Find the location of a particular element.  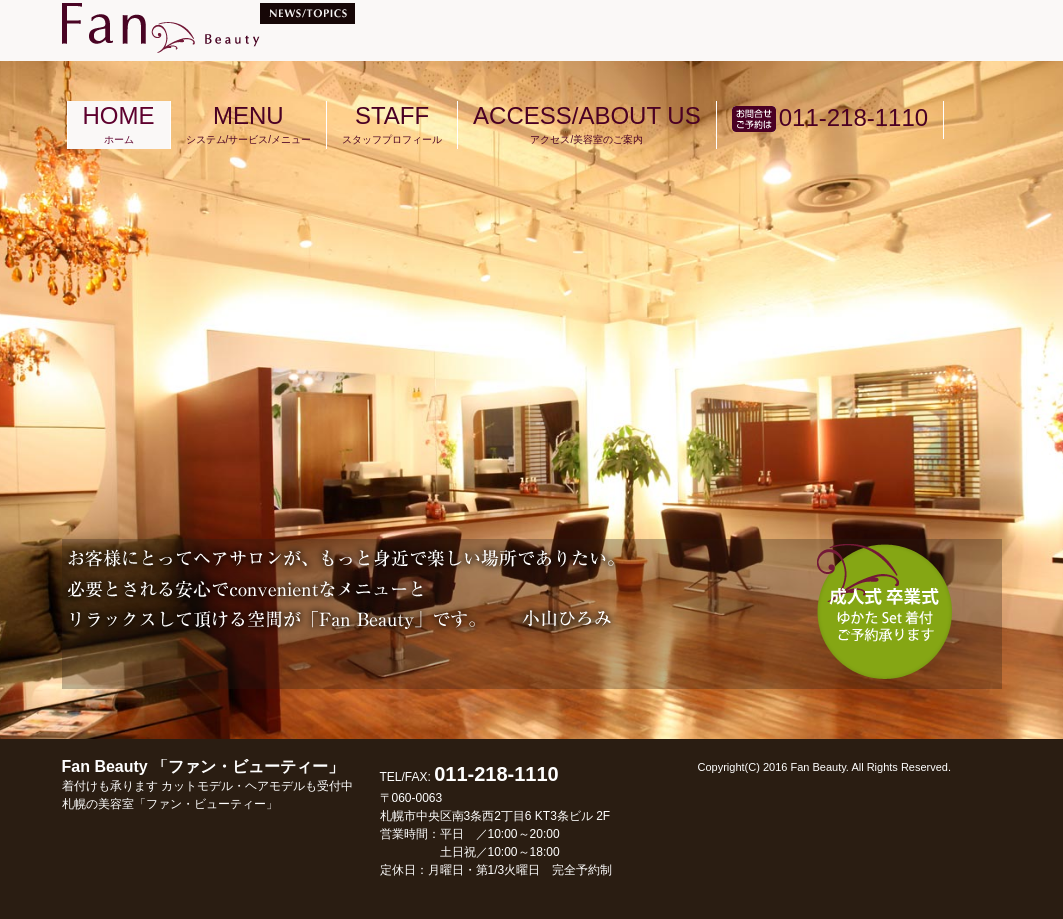

HOME is located at coordinates (119, 123).